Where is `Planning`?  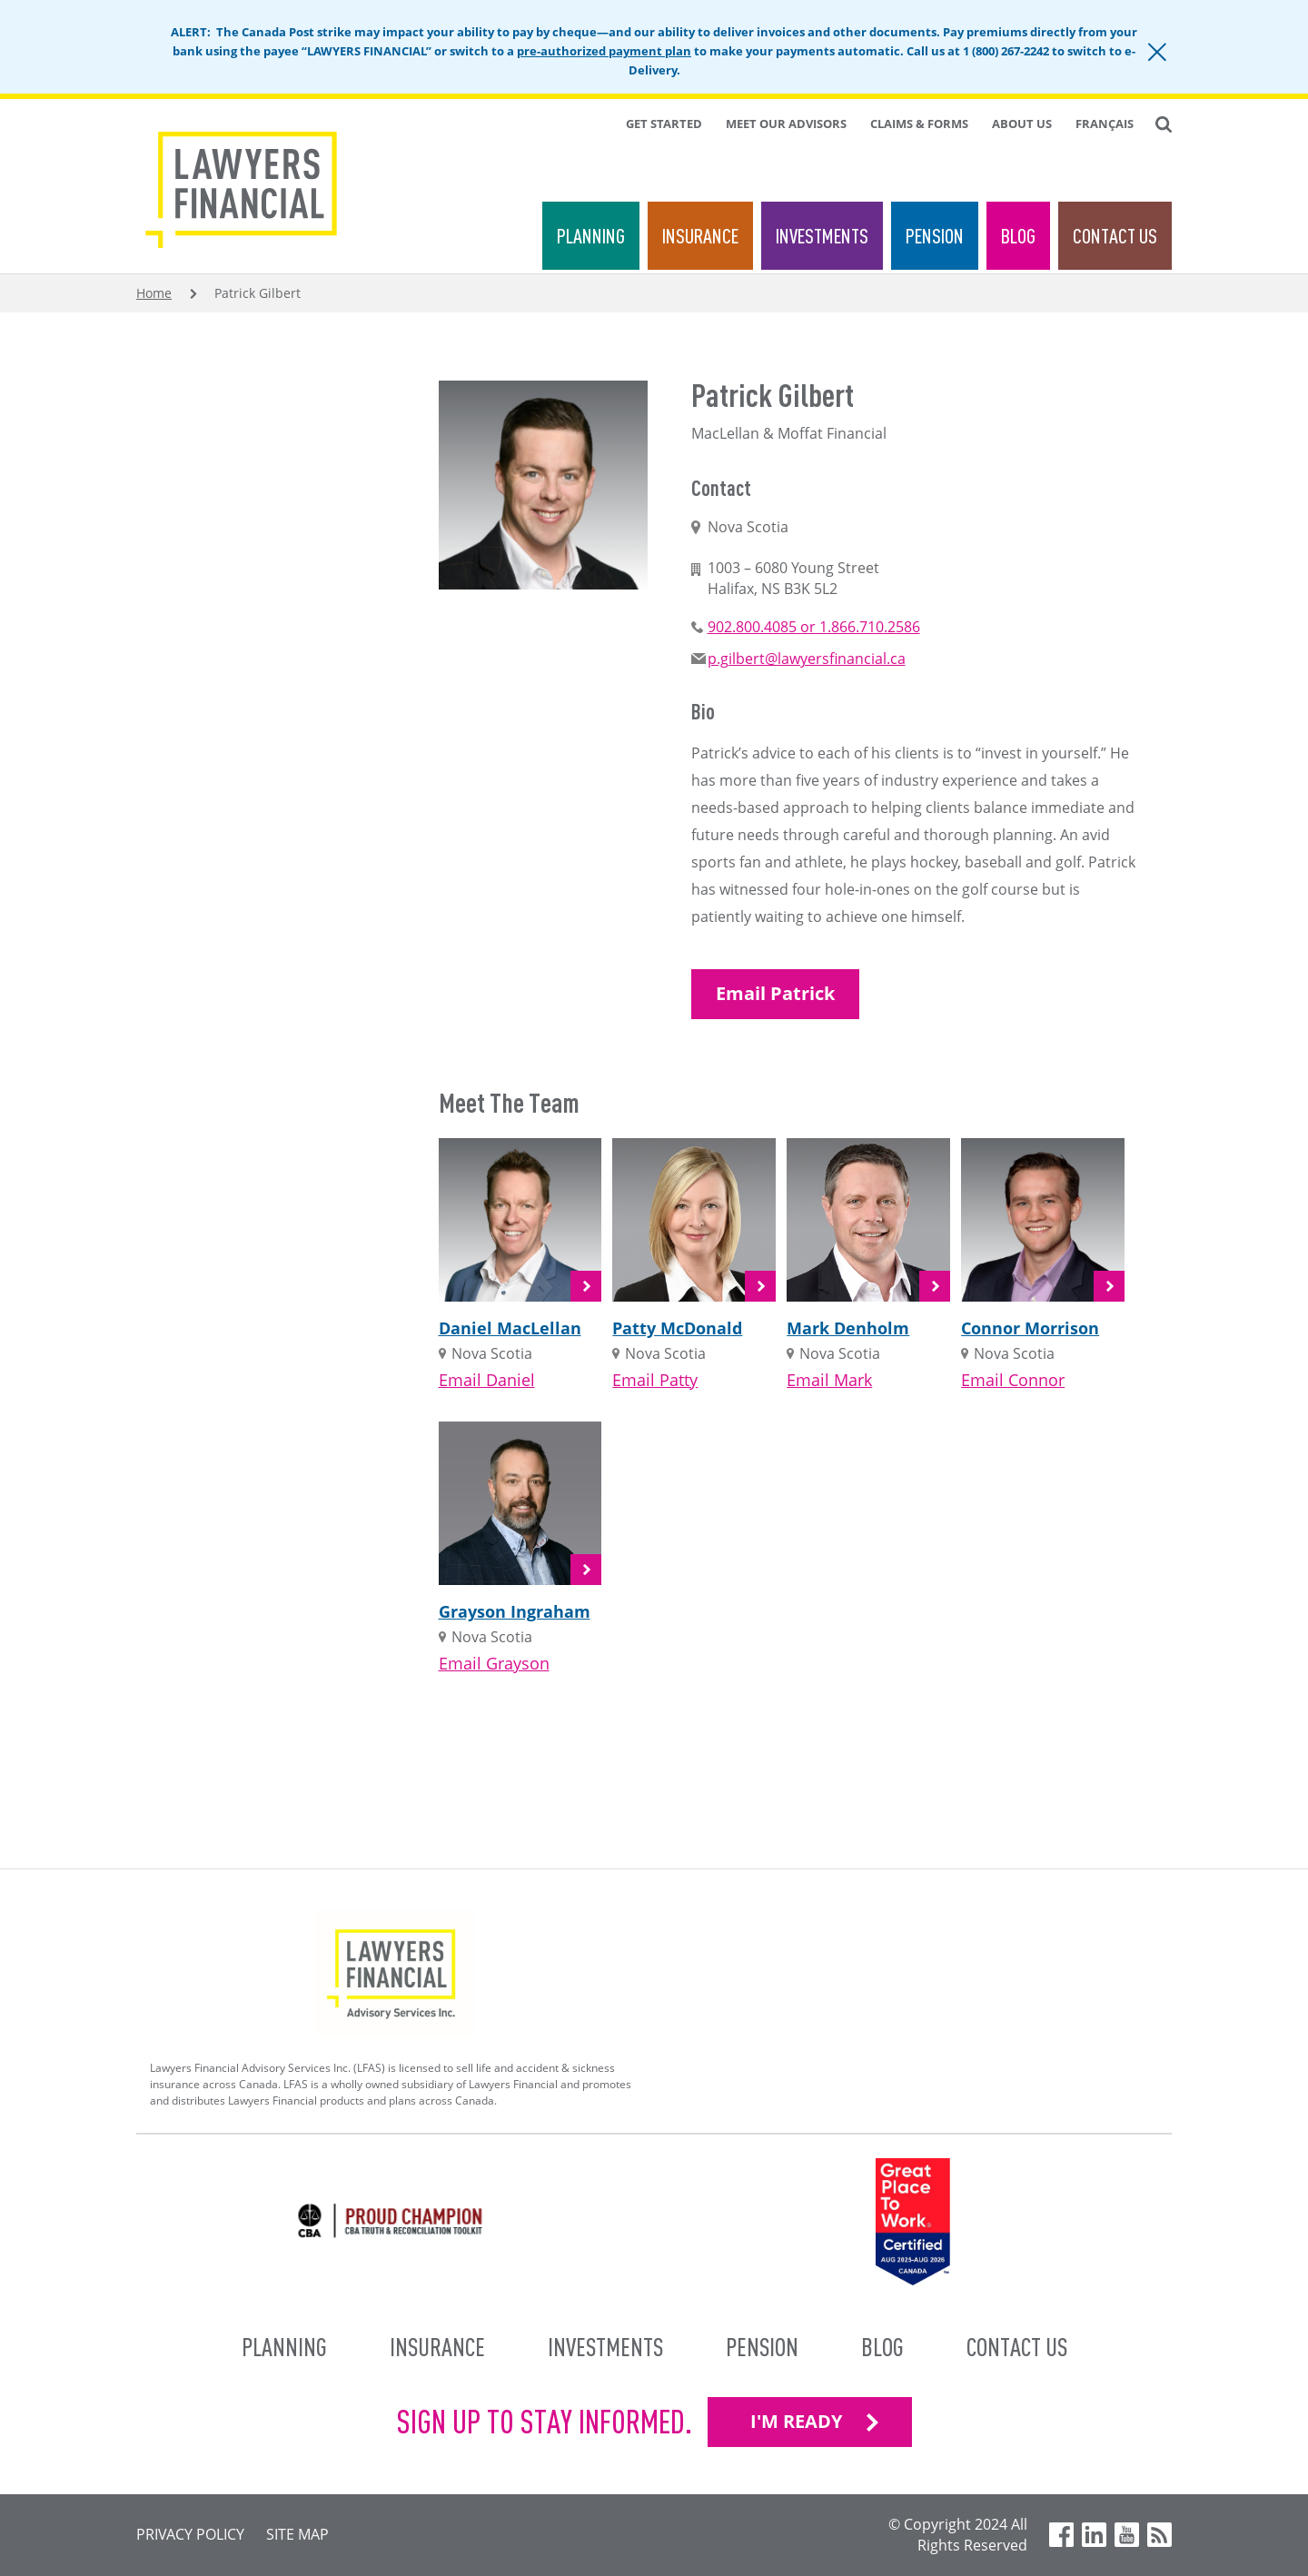 Planning is located at coordinates (591, 235).